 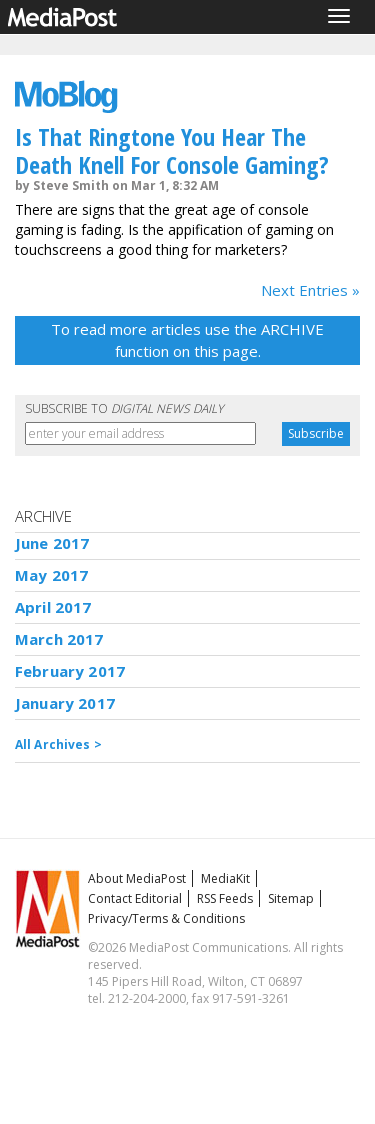 I want to click on About MediaPost, so click(x=137, y=878).